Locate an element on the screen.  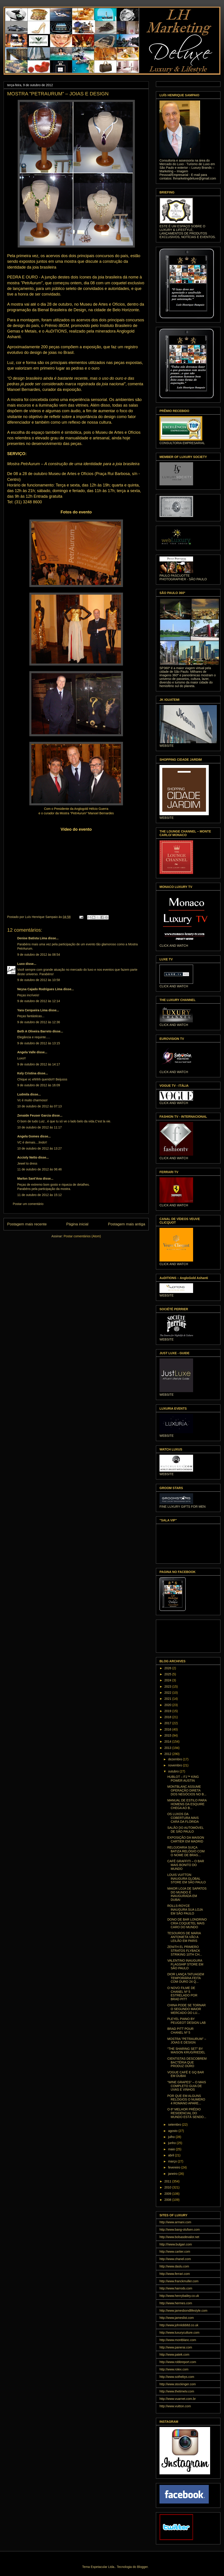
julho is located at coordinates (171, 2137).